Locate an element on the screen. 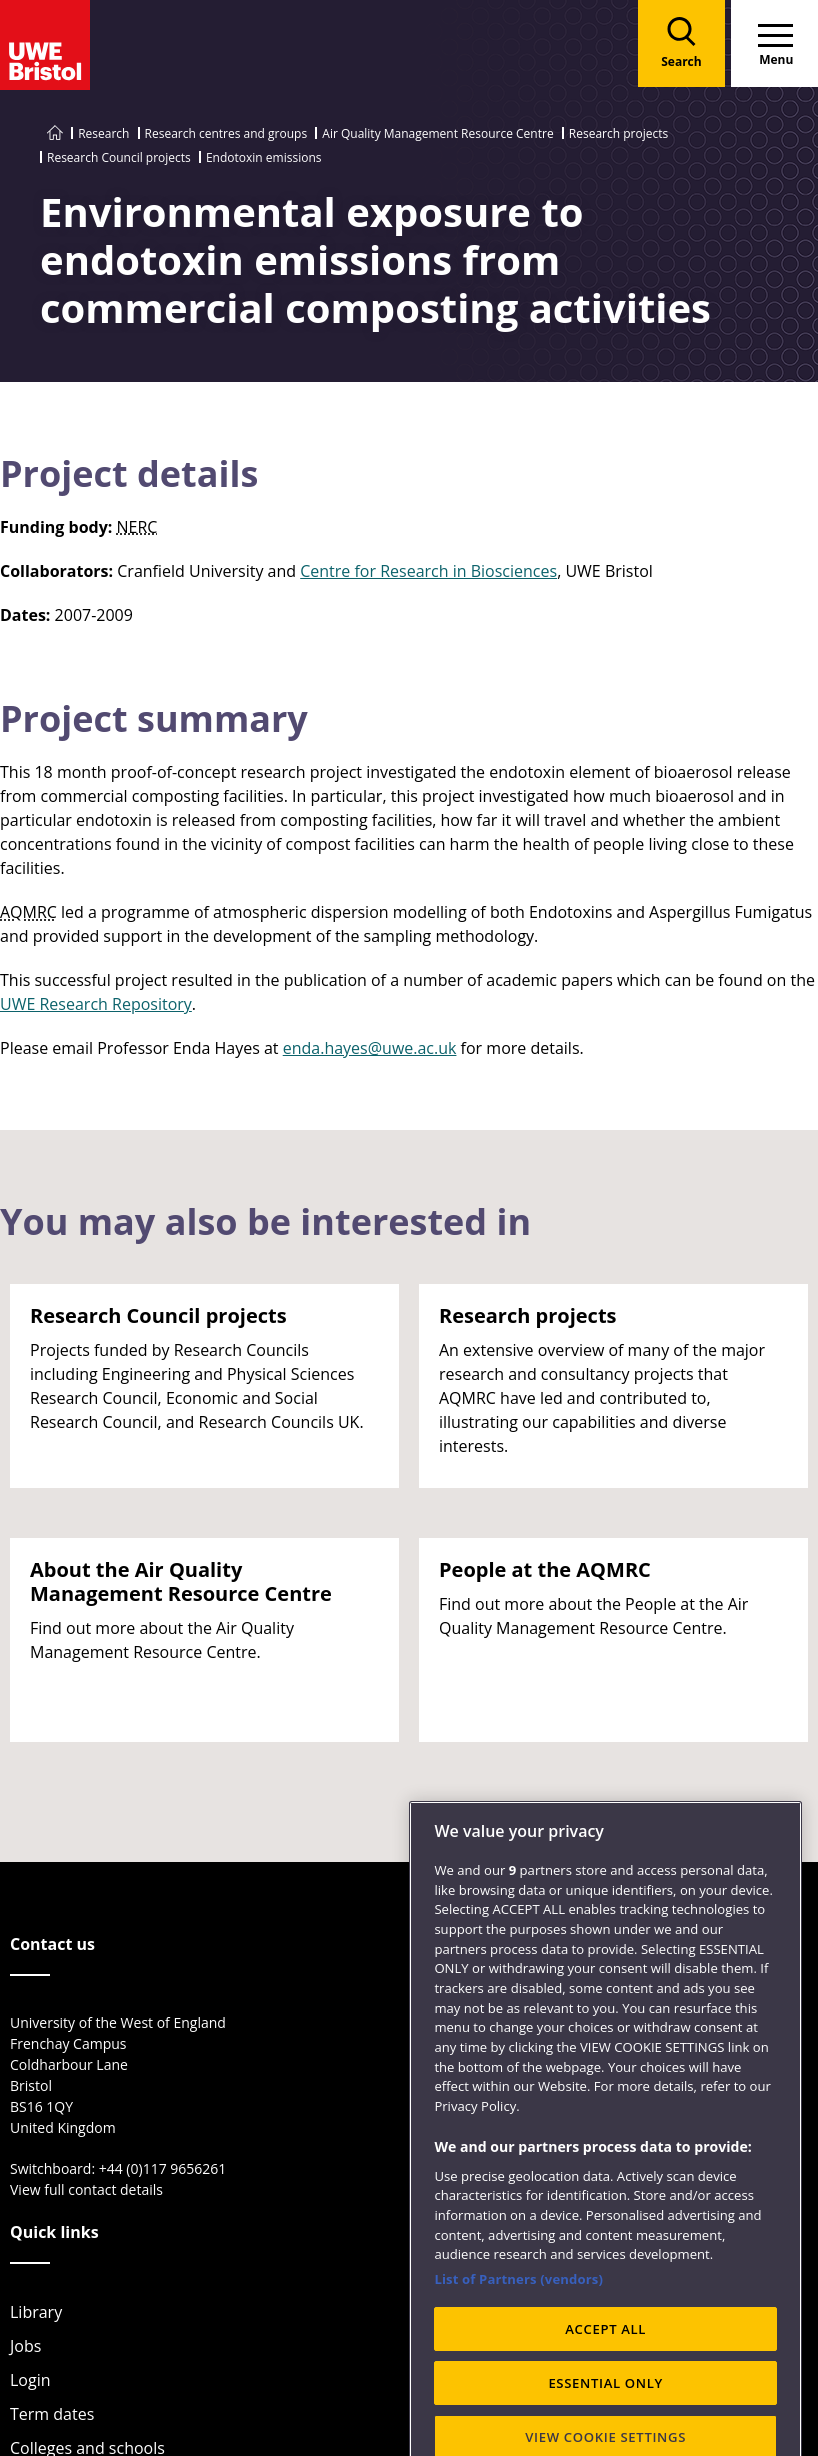 This screenshot has width=818, height=2456. Air Quality Management Resource Centre is located at coordinates (437, 133).